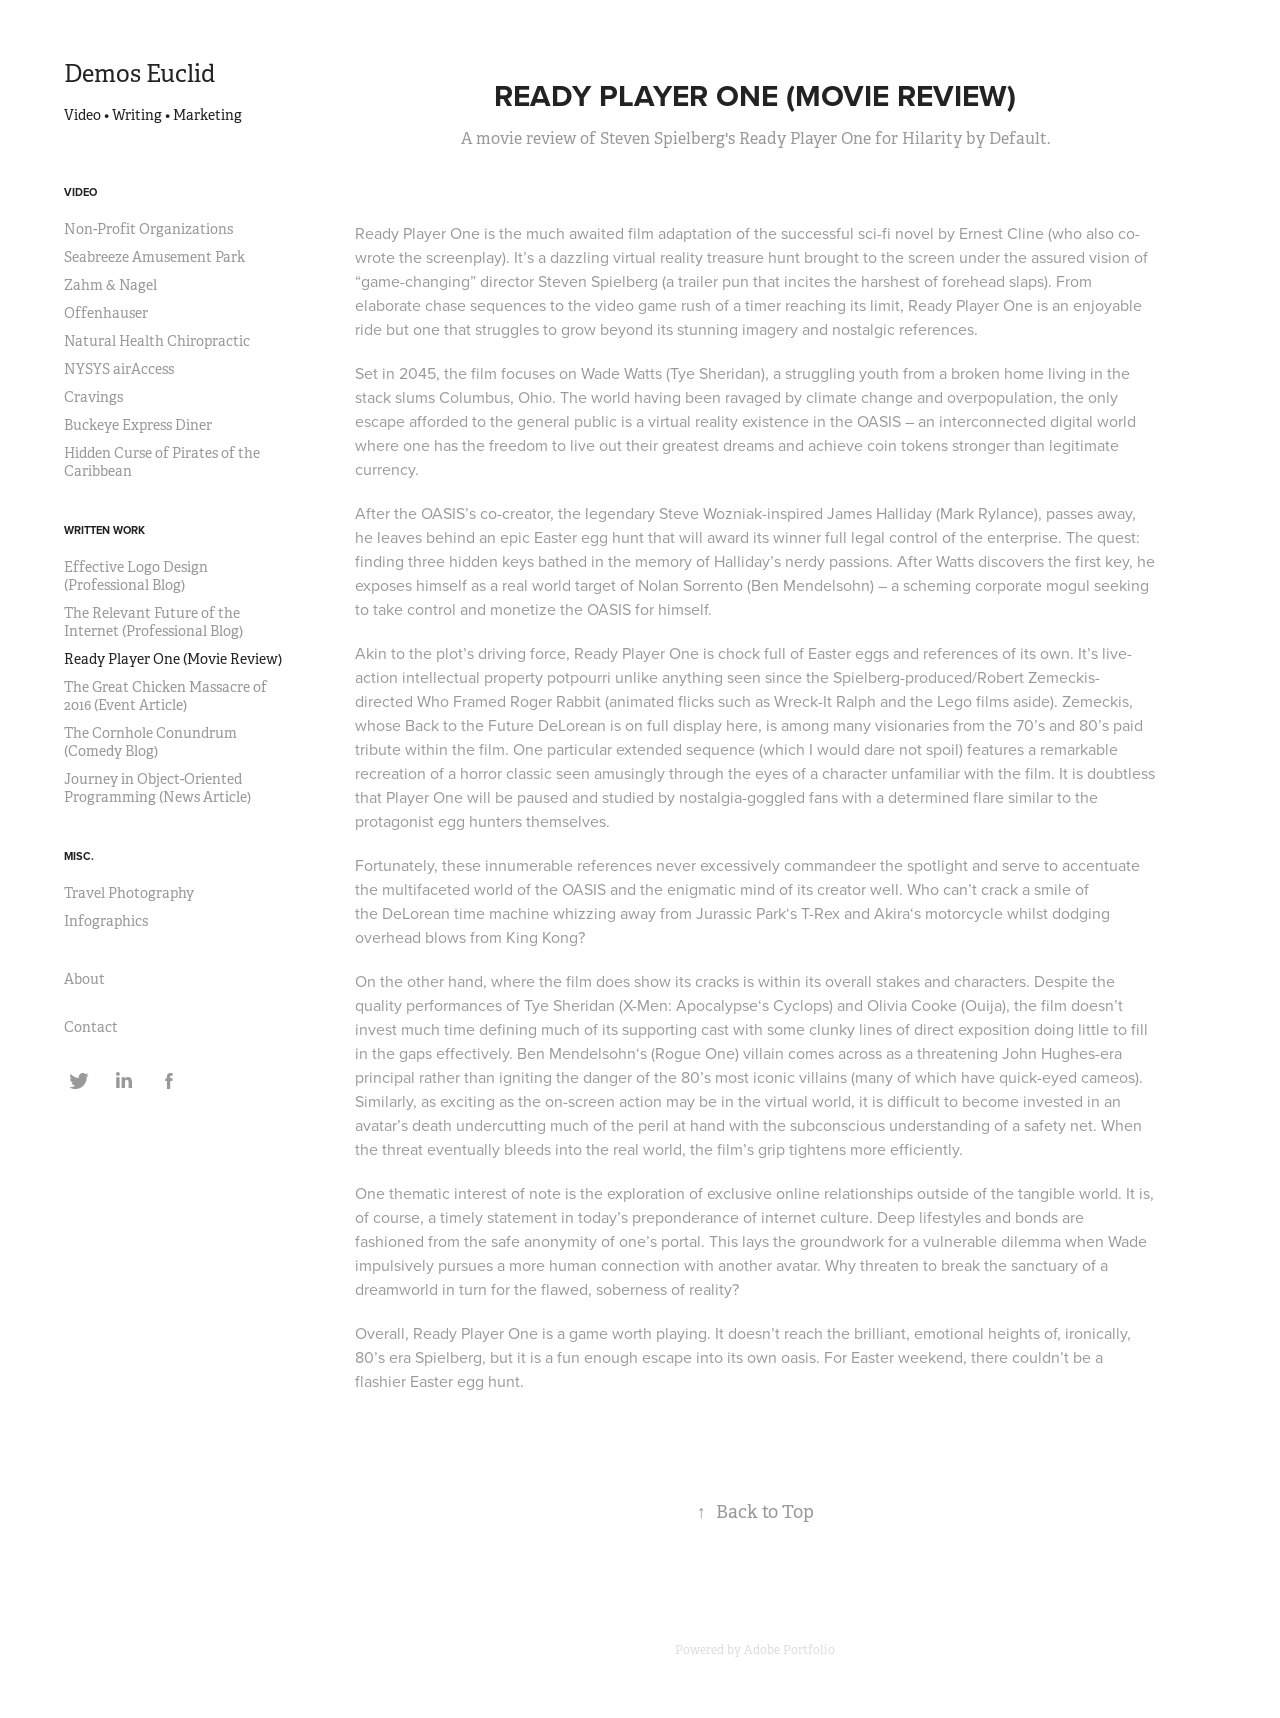 The image size is (1280, 1718). I want to click on Seabreeze Amusement Park, so click(154, 257).